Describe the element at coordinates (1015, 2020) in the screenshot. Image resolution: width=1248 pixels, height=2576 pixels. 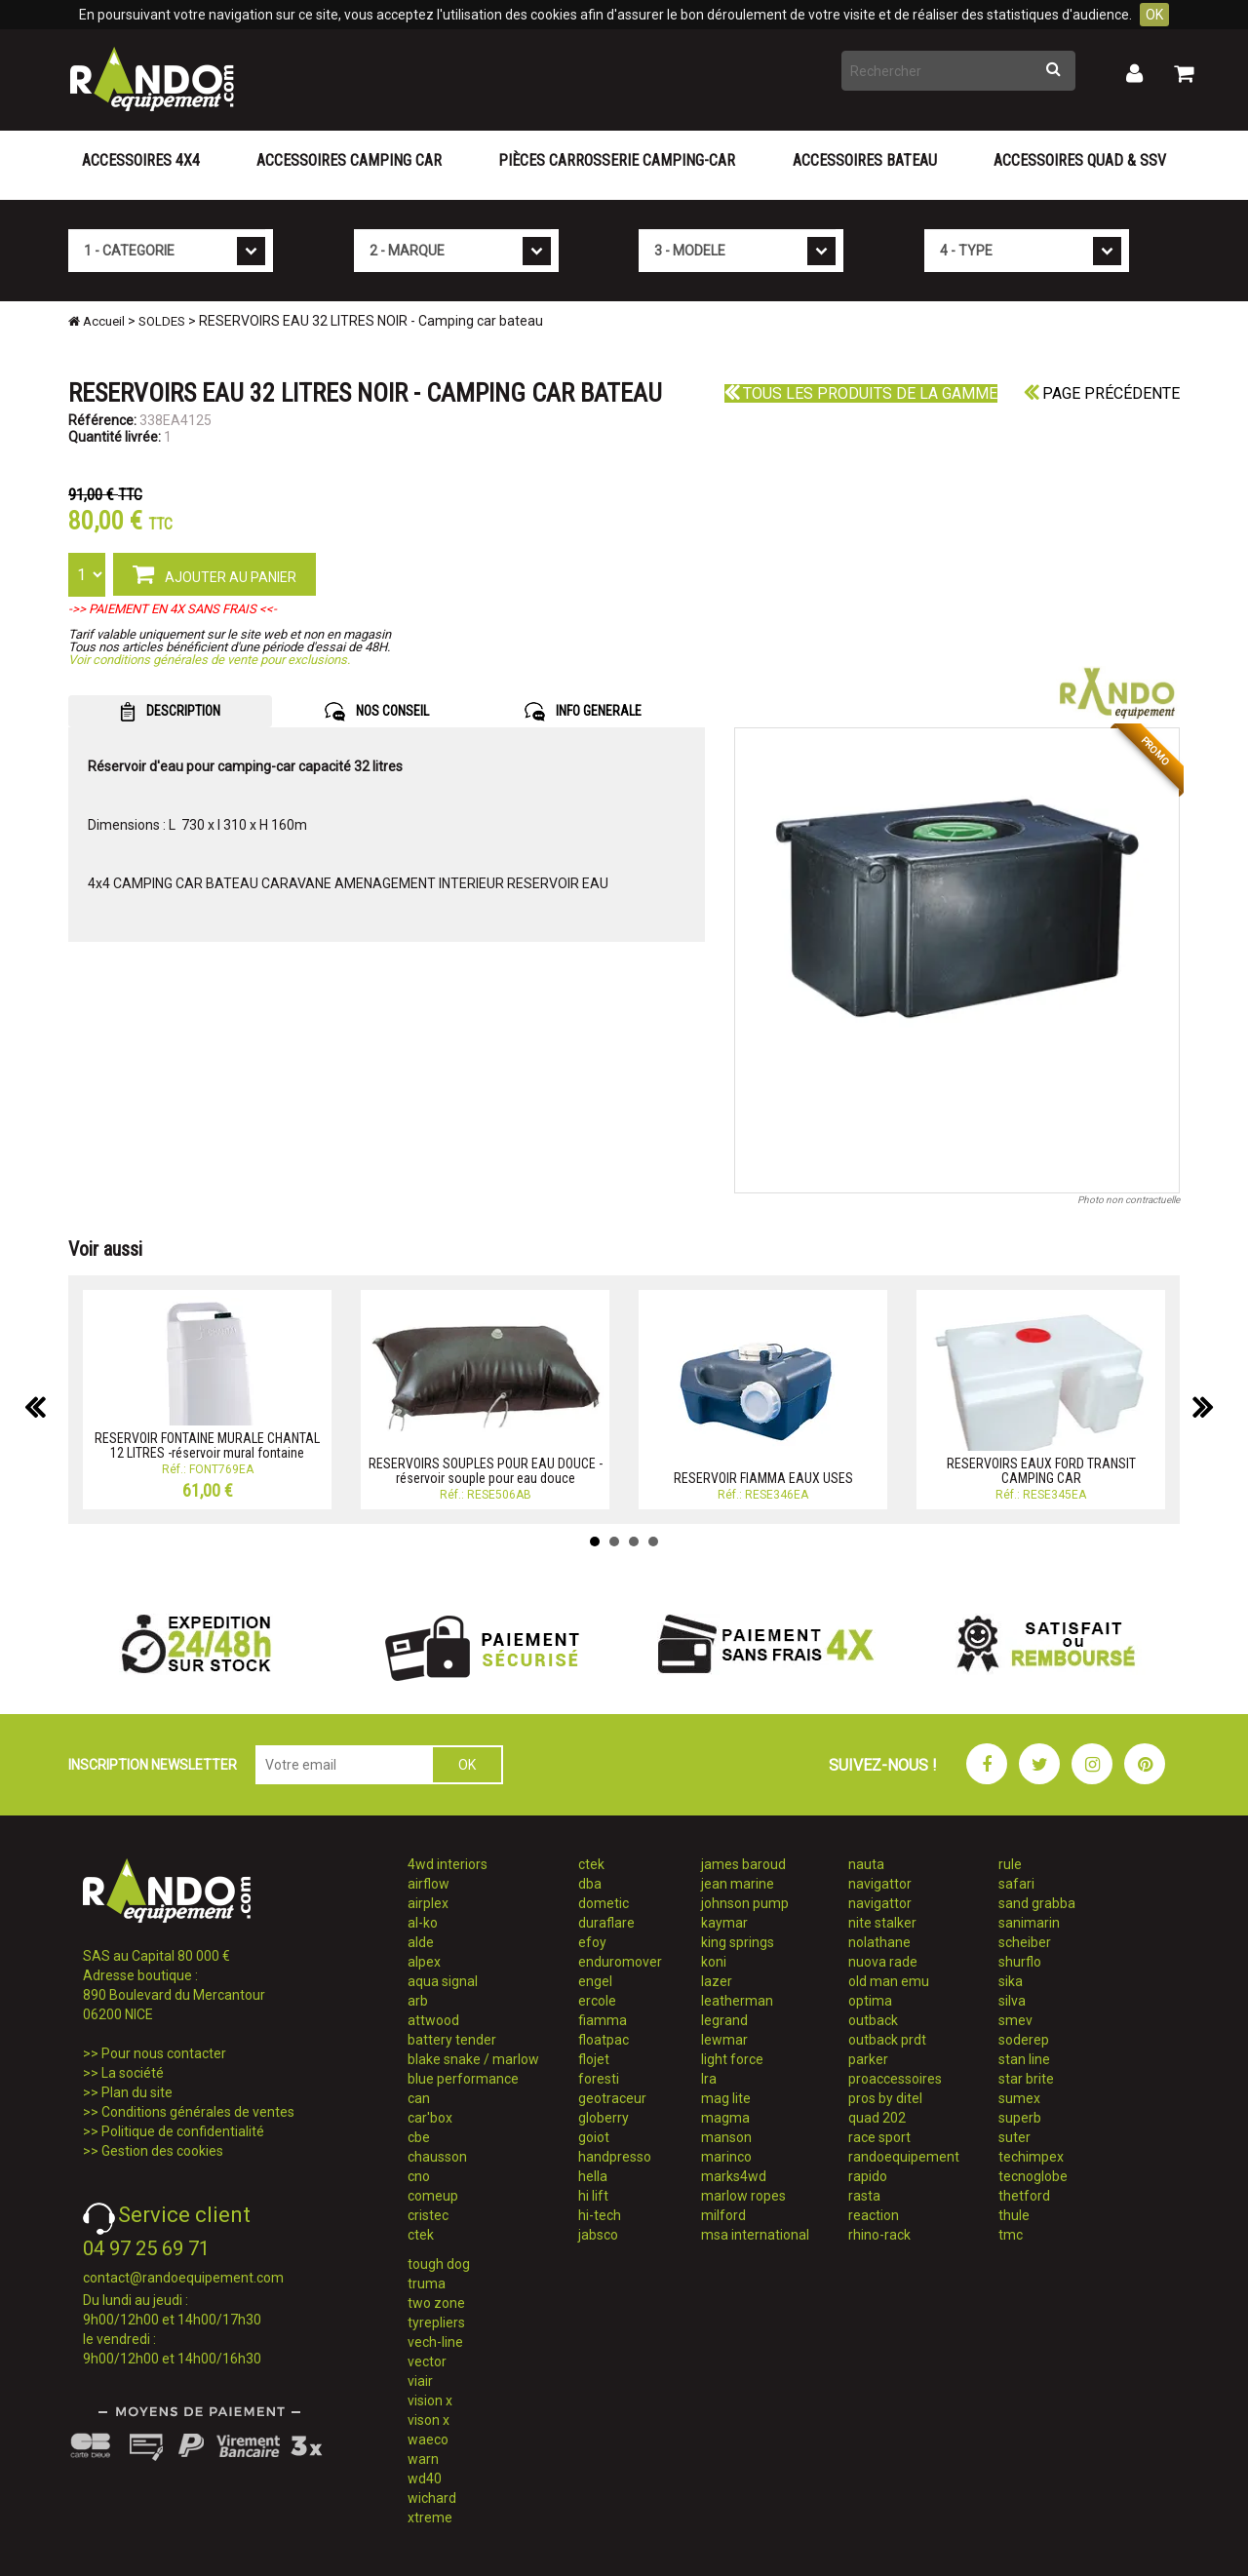
I see `smev` at that location.